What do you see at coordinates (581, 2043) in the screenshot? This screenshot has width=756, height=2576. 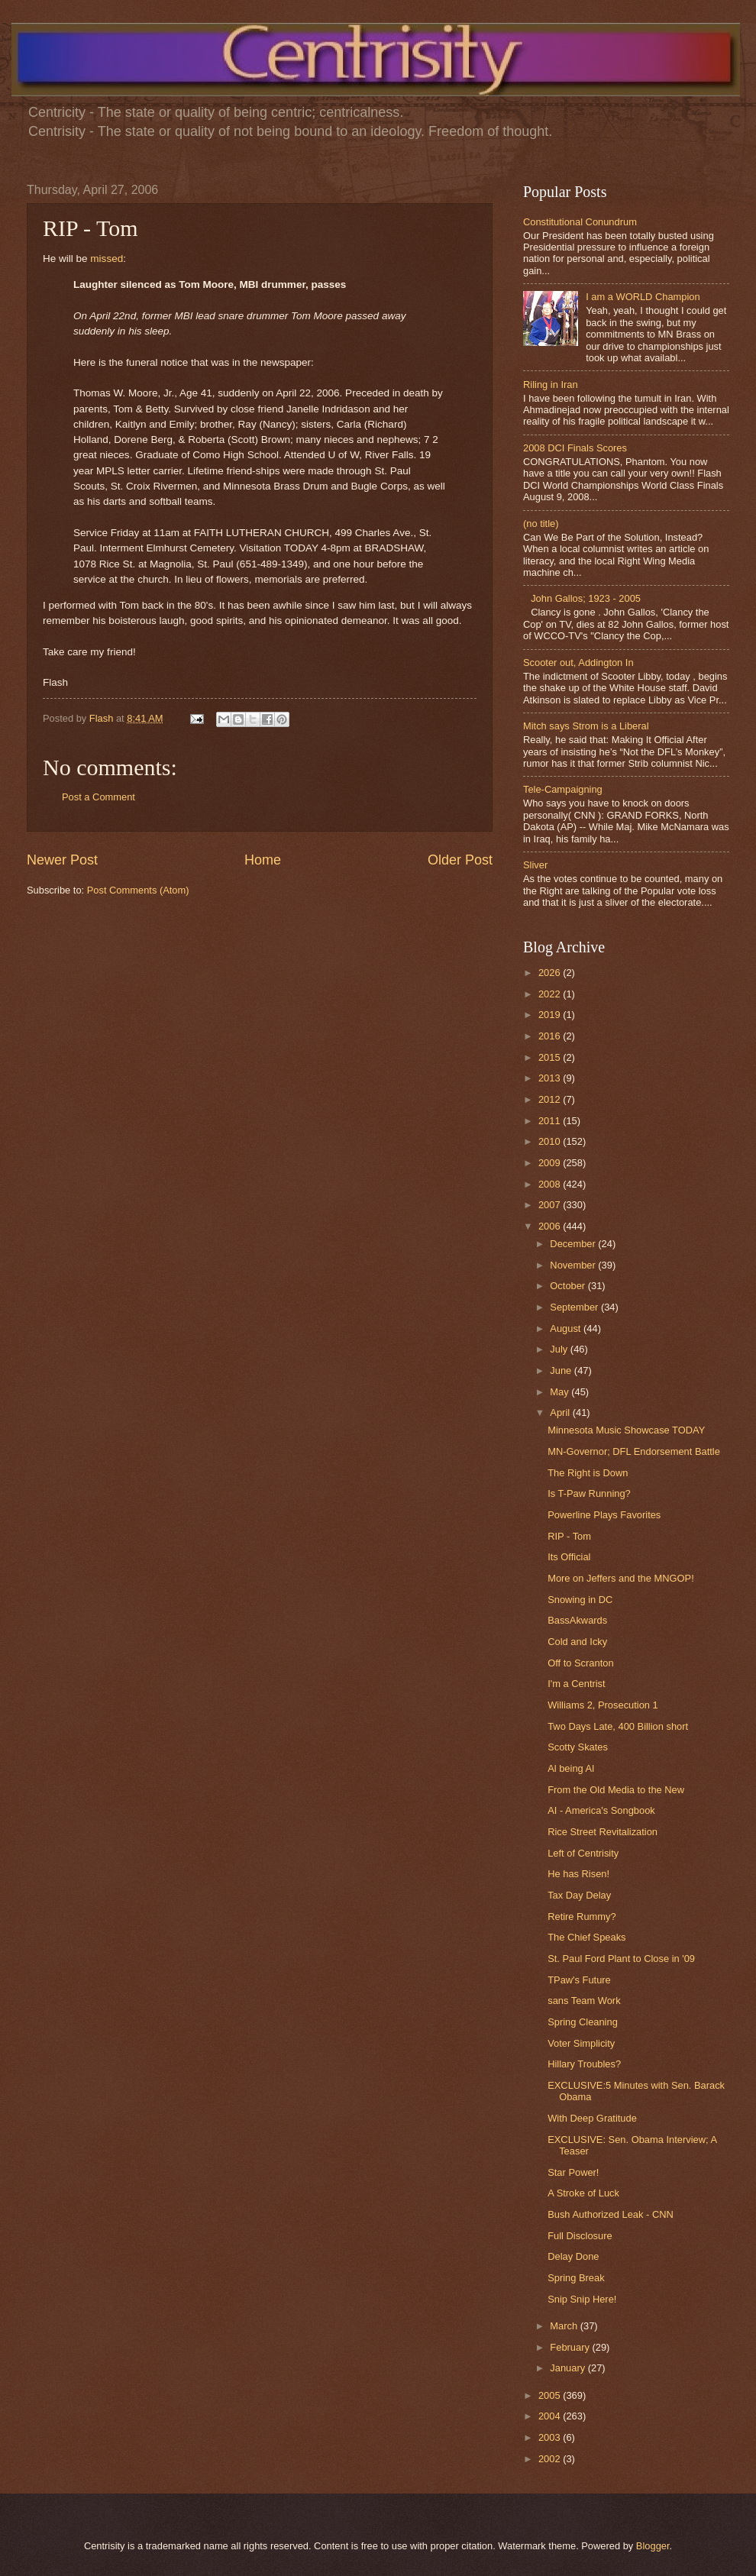 I see `Voter Simplicity` at bounding box center [581, 2043].